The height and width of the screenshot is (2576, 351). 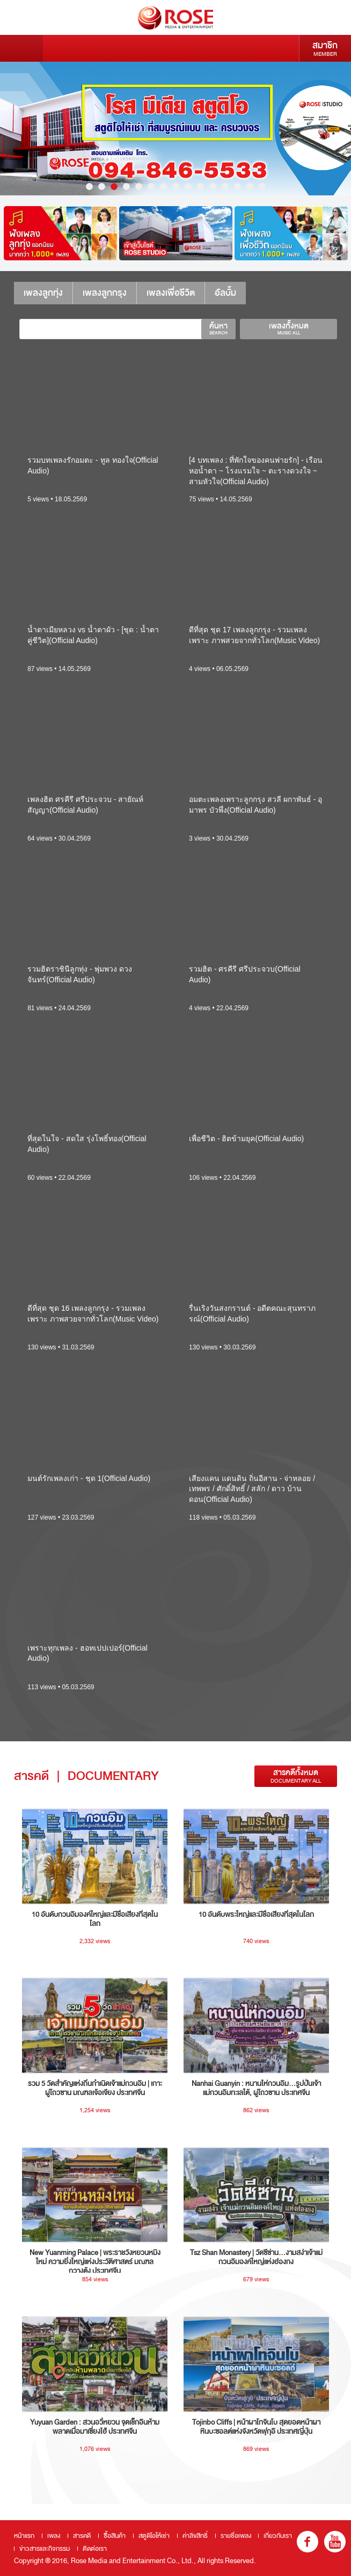 What do you see at coordinates (175, 186) in the screenshot?
I see `8 [button]` at bounding box center [175, 186].